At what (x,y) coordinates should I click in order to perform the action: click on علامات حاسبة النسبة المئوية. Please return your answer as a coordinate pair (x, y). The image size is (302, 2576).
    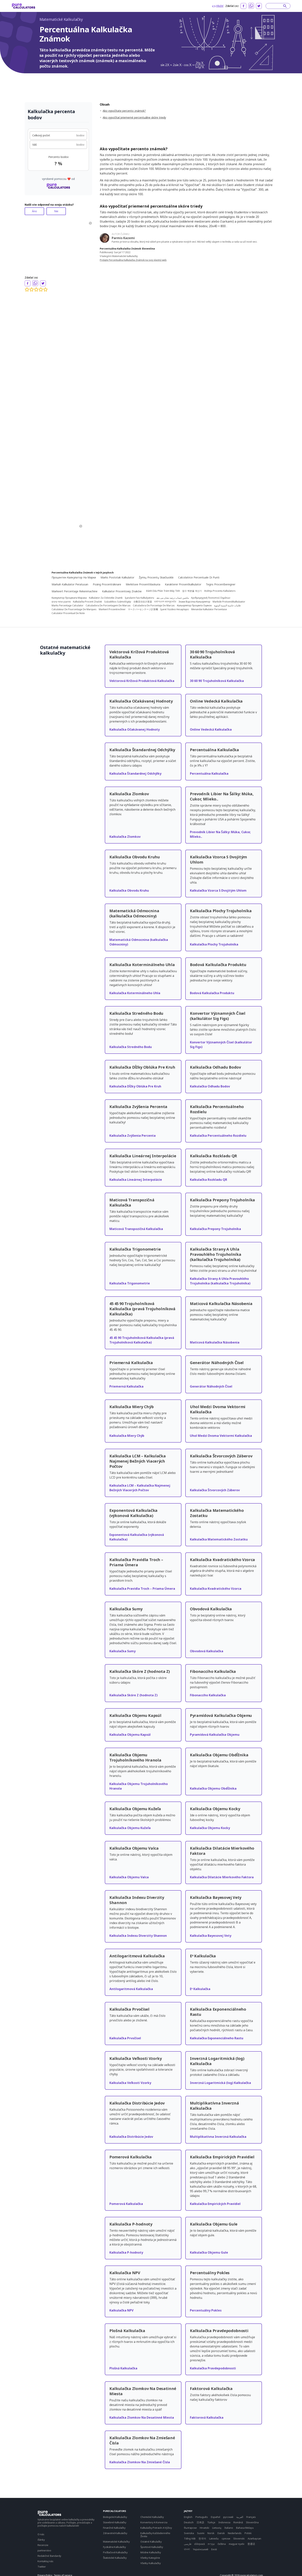
    Looking at the image, I should click on (227, 605).